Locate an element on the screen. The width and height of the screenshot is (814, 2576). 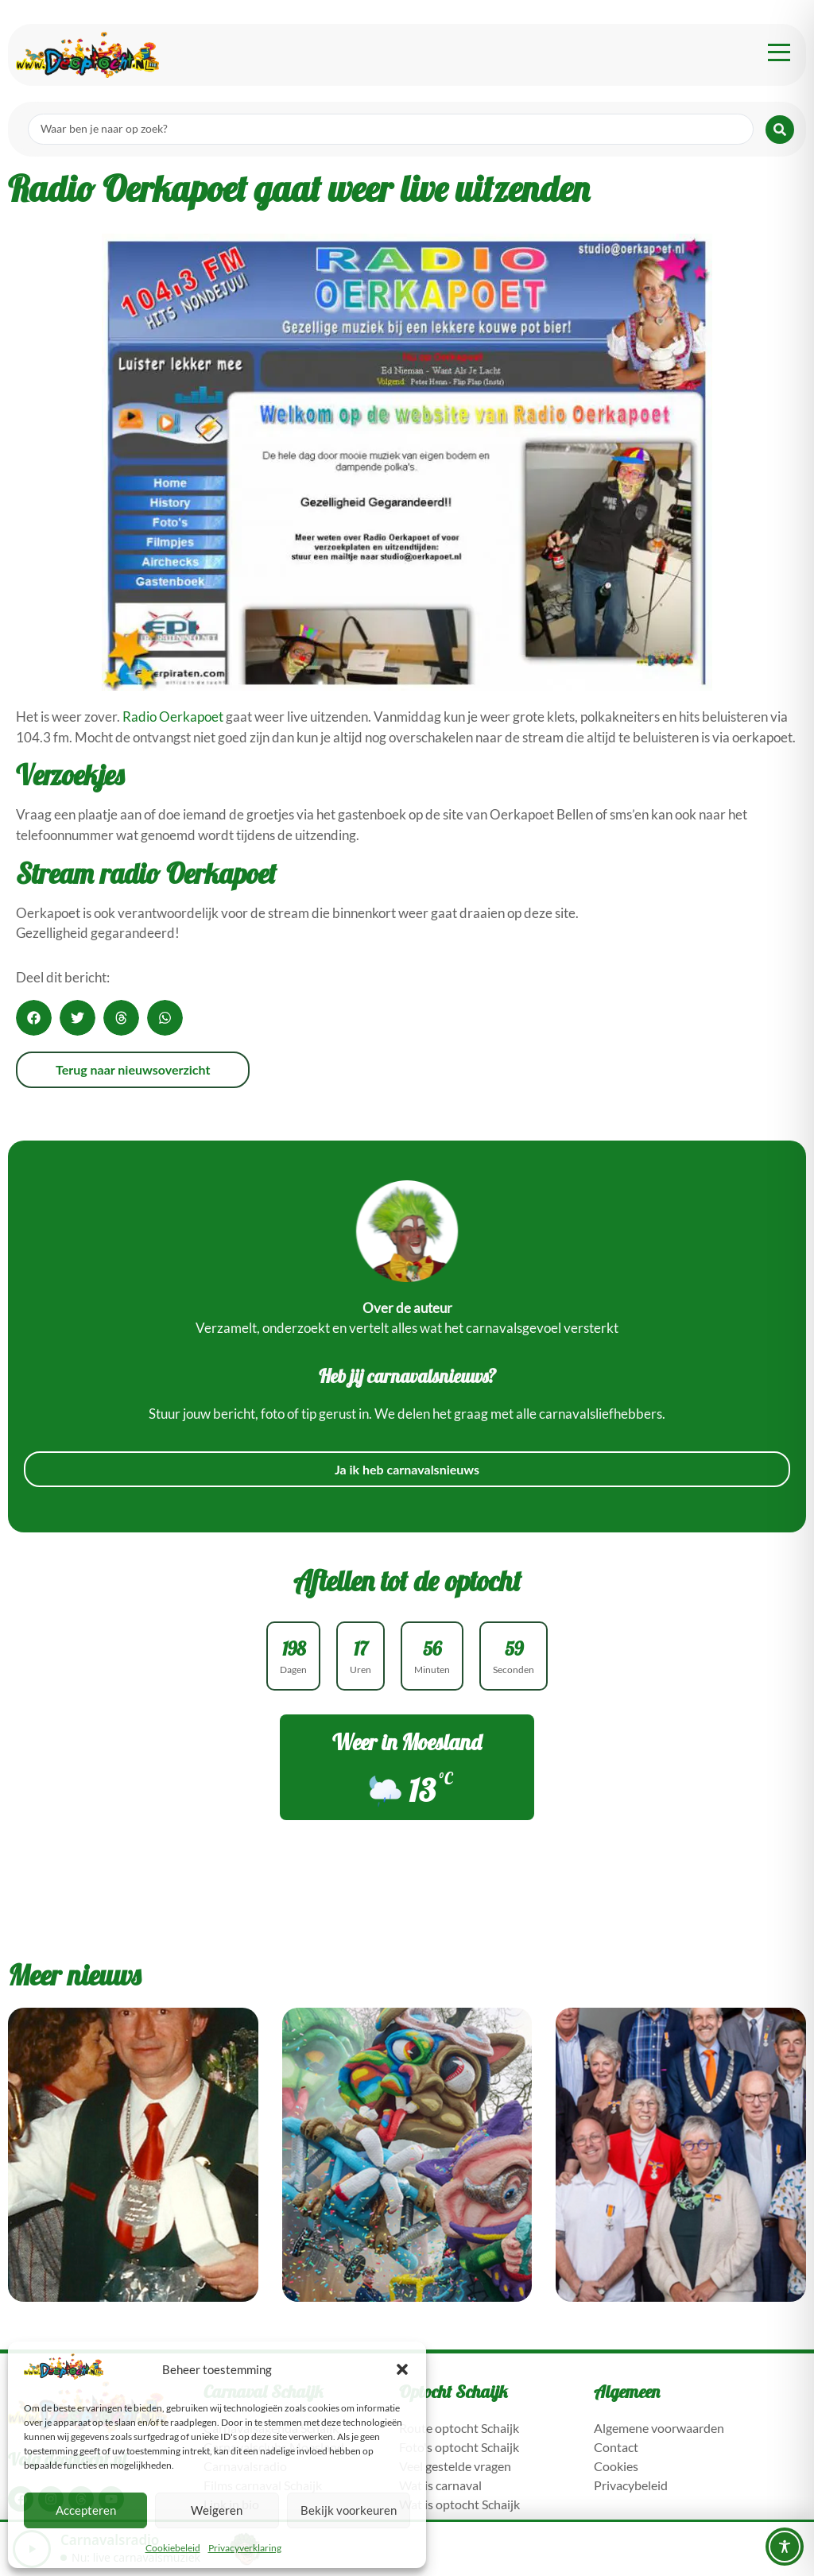
Cookiebeleid is located at coordinates (172, 2548).